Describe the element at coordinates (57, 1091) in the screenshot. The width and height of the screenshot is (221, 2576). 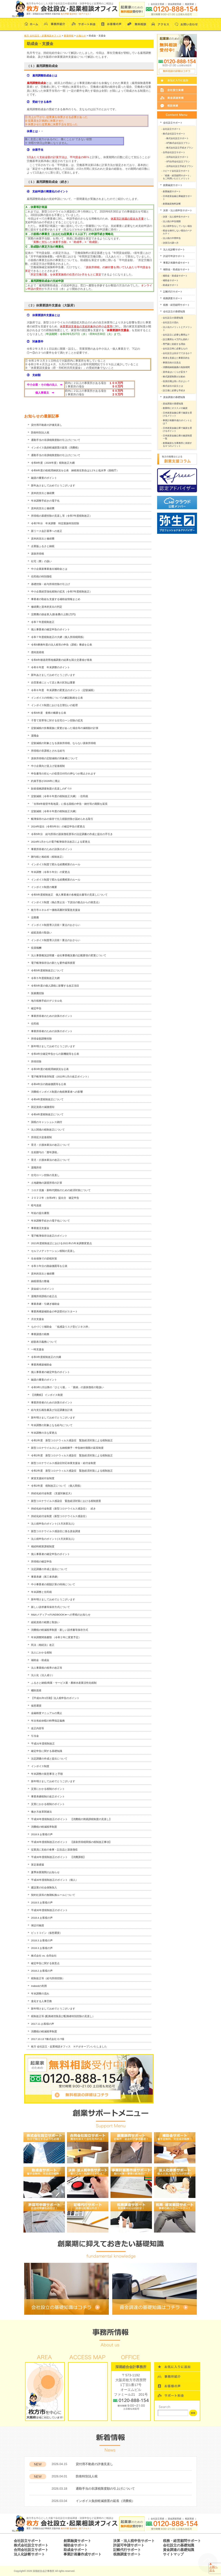
I see `消費税インボイス制度の免税事業者への影響` at that location.